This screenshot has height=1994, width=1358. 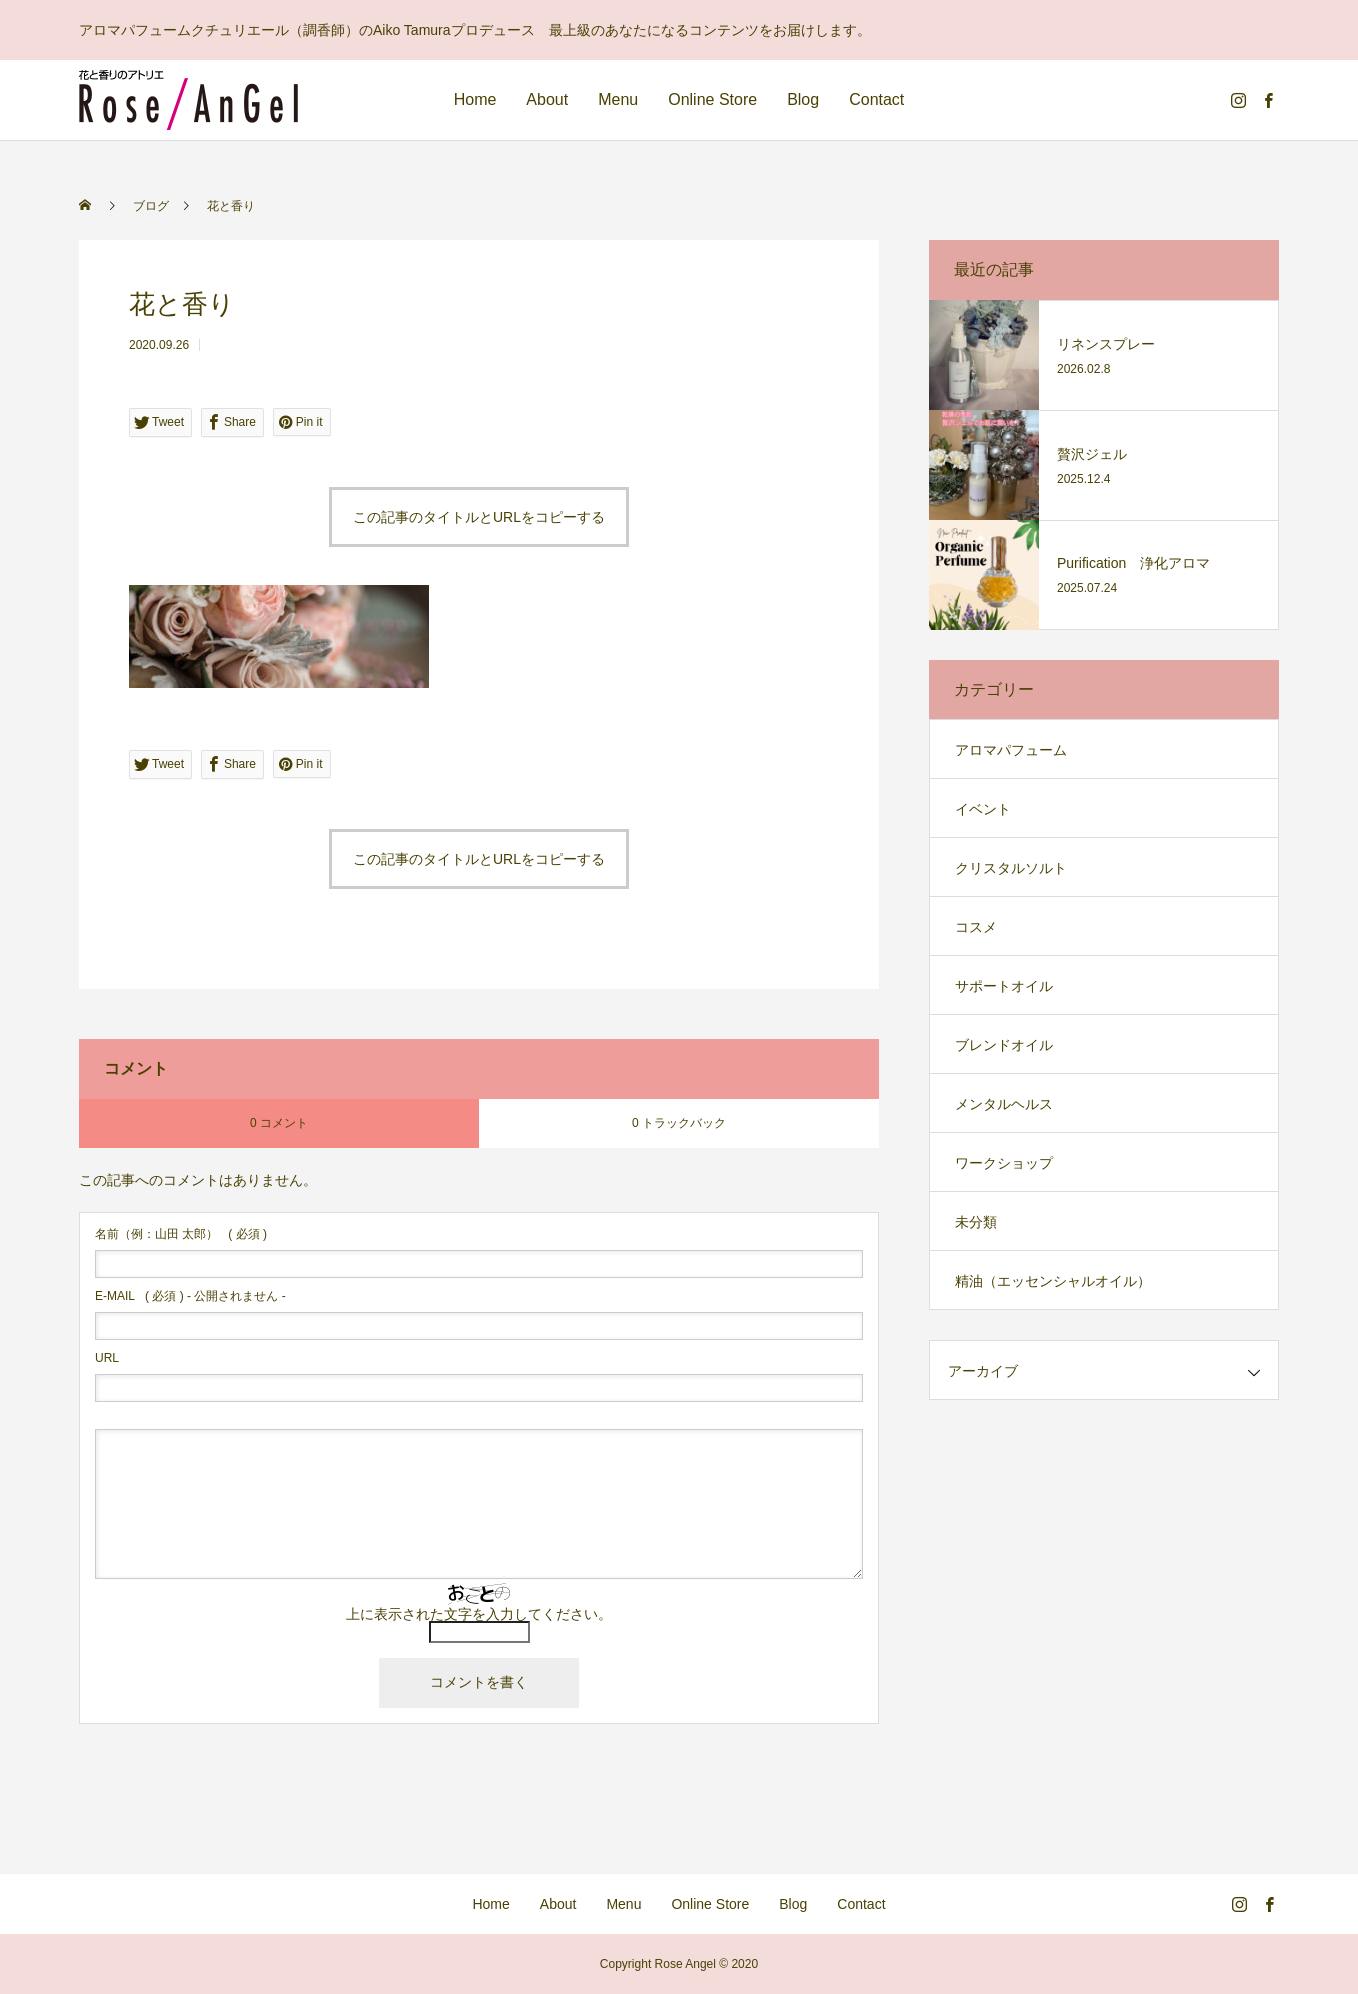 I want to click on サポートオイル, so click(x=1004, y=986).